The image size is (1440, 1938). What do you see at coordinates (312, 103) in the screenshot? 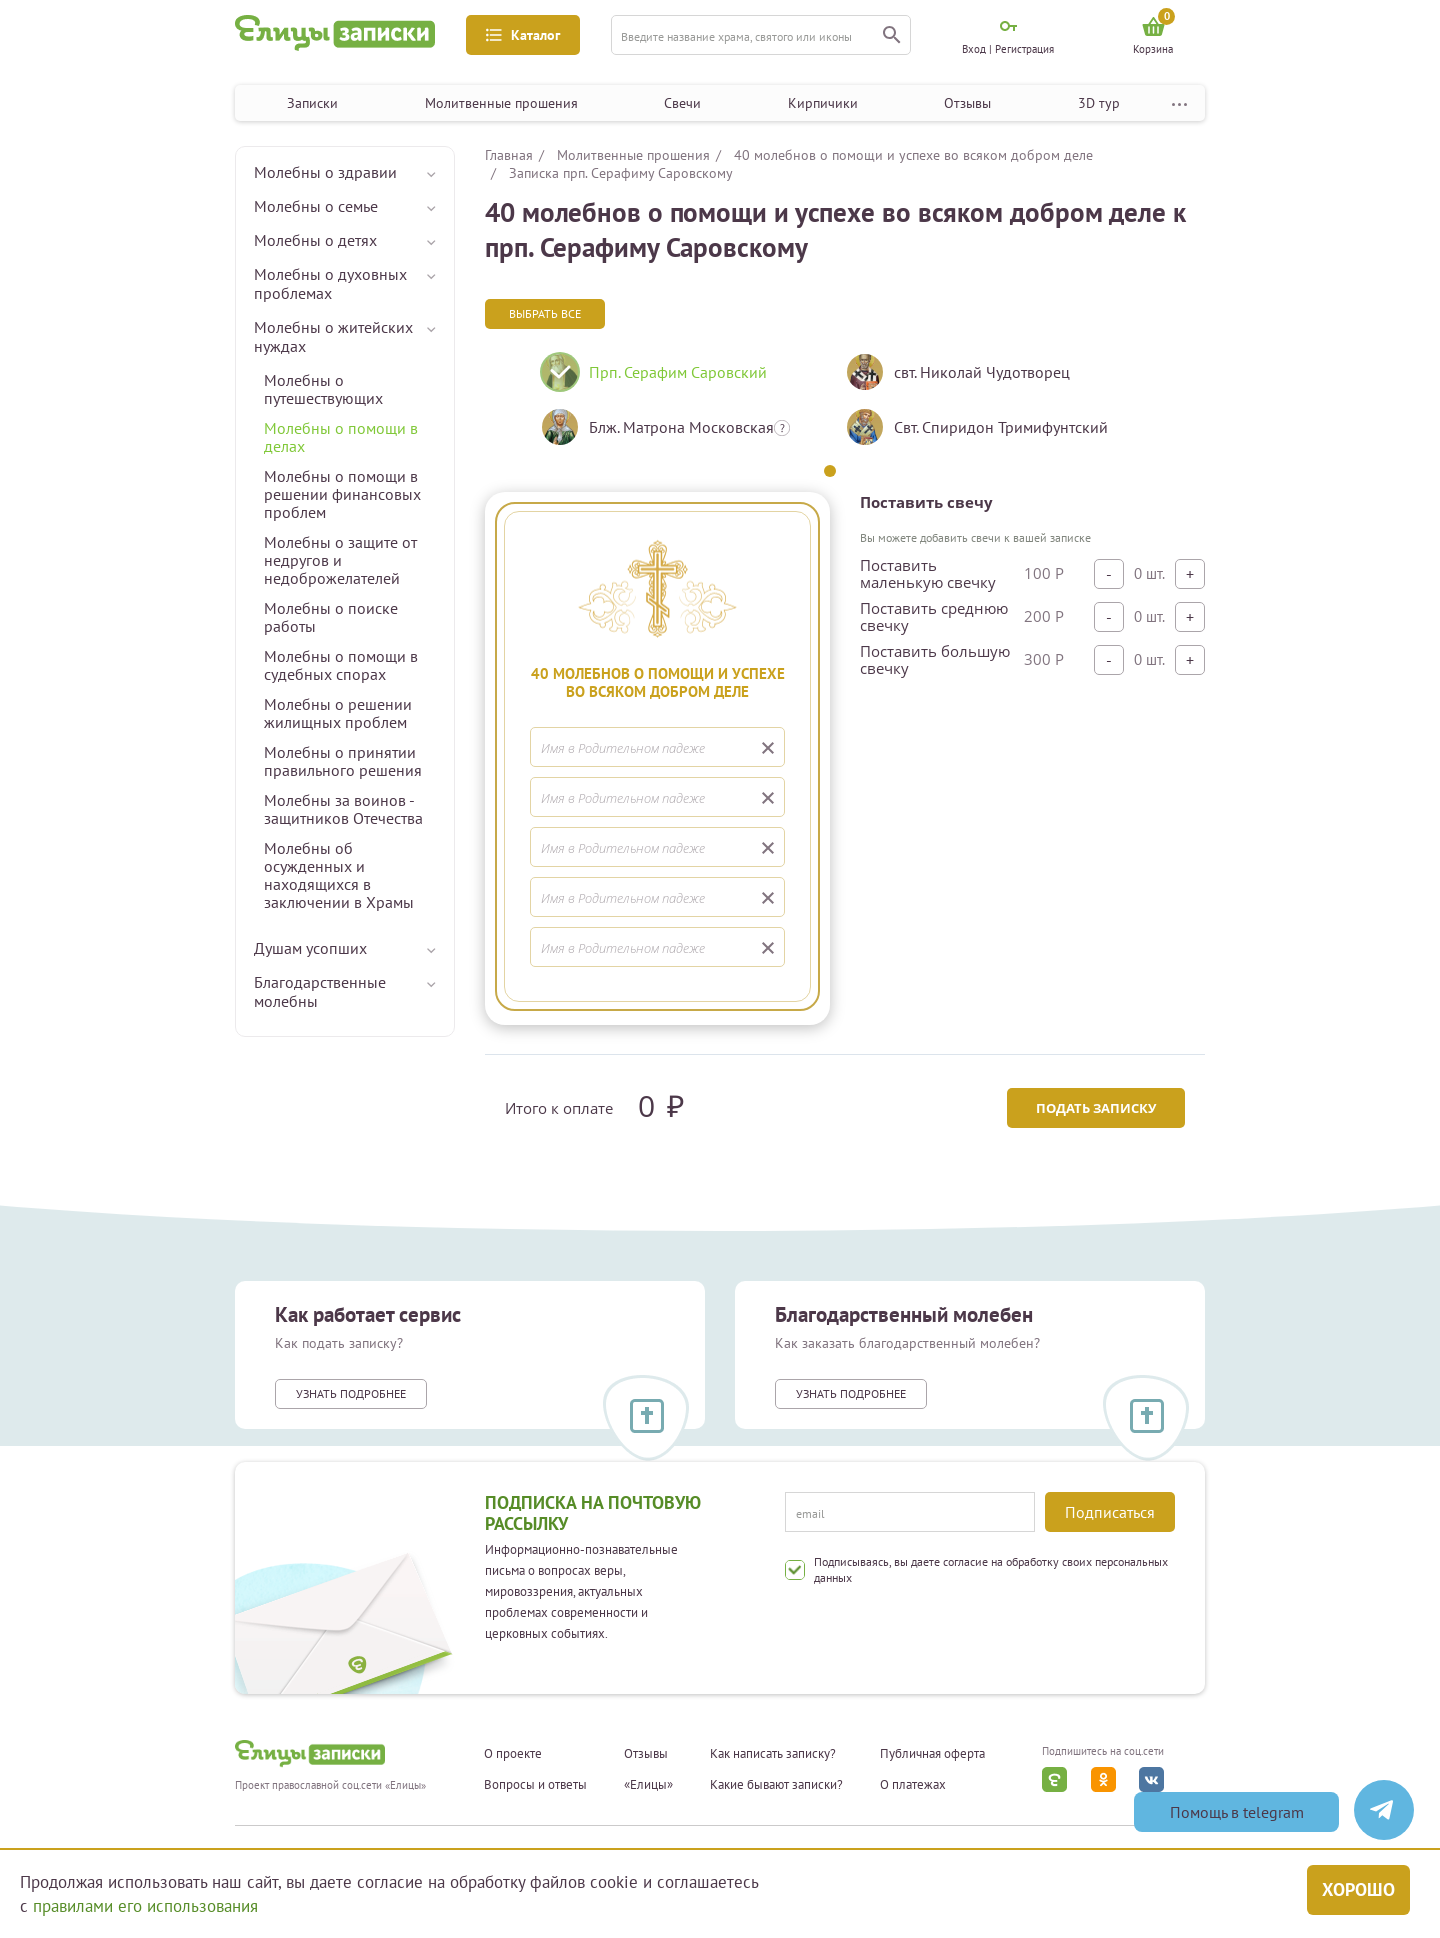
I see `Записки` at bounding box center [312, 103].